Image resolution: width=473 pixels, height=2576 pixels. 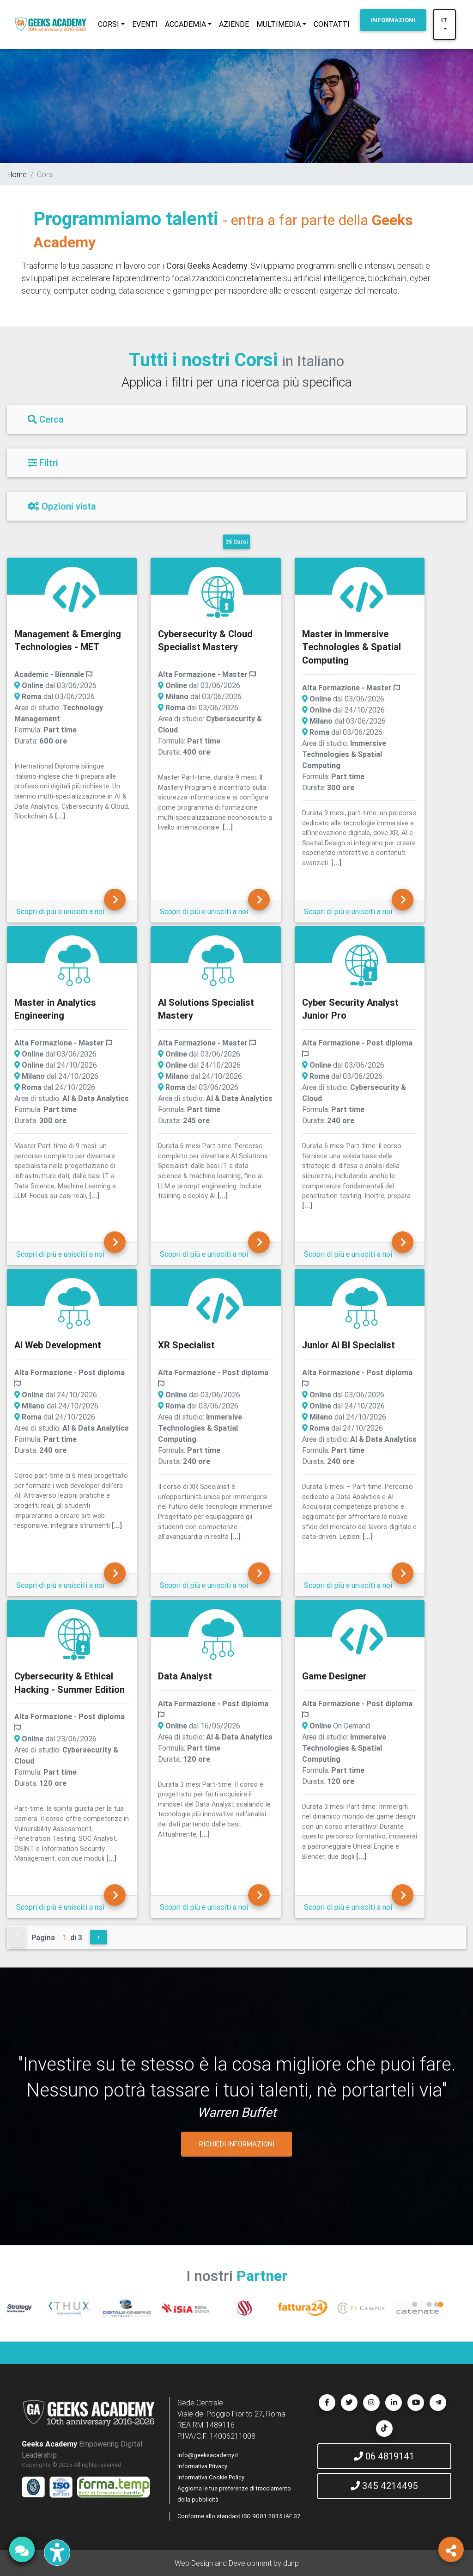 I want to click on XR Specialist, so click(x=186, y=1345).